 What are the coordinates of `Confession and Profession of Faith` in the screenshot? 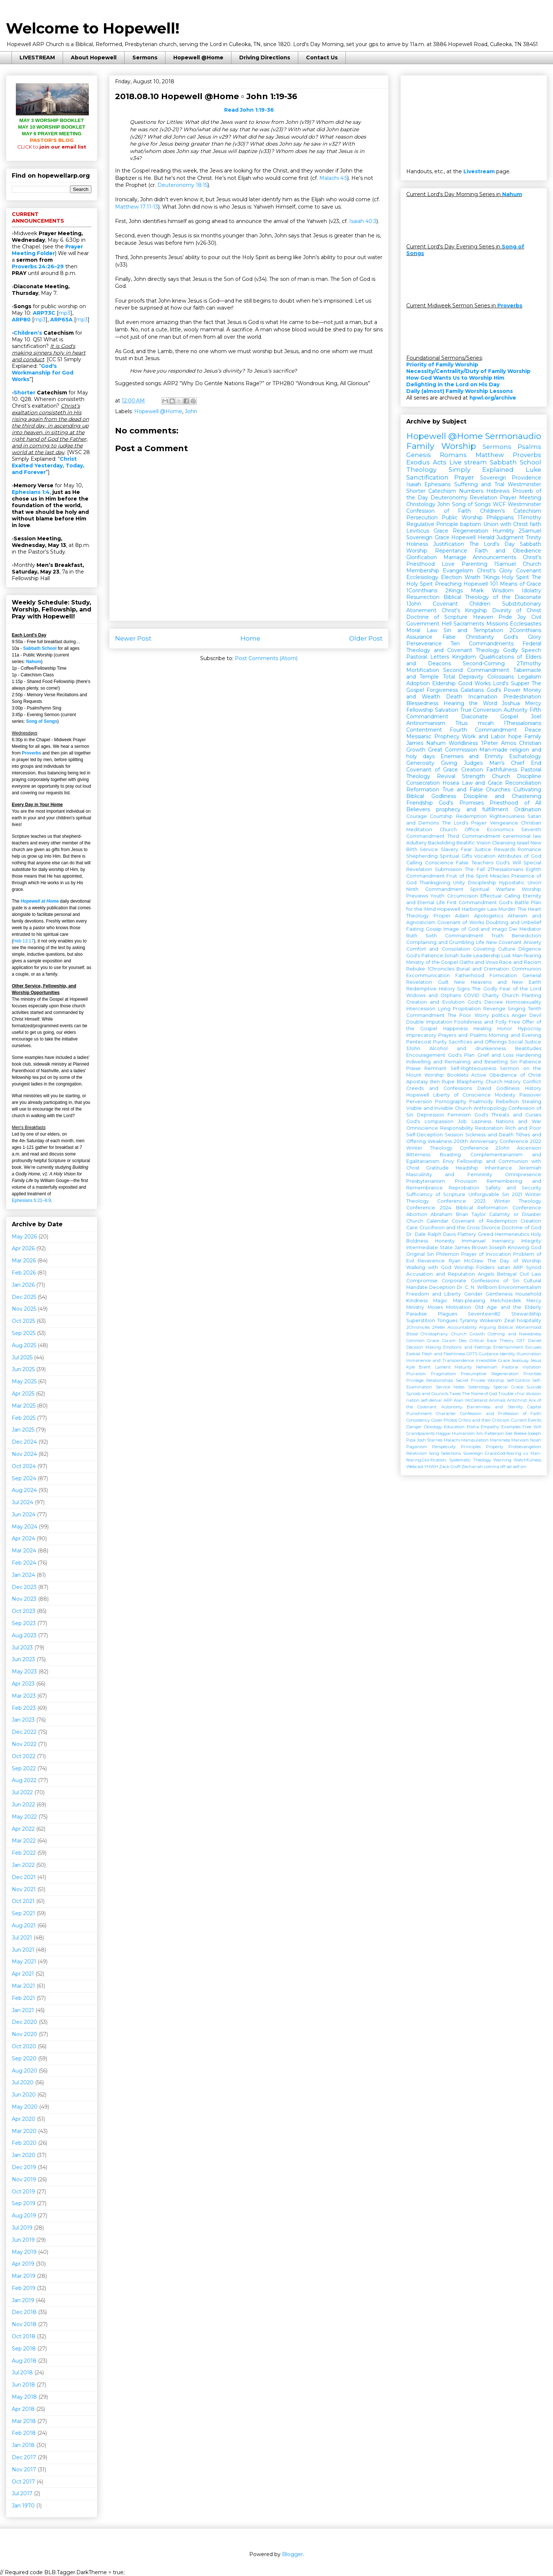 It's located at (500, 1413).